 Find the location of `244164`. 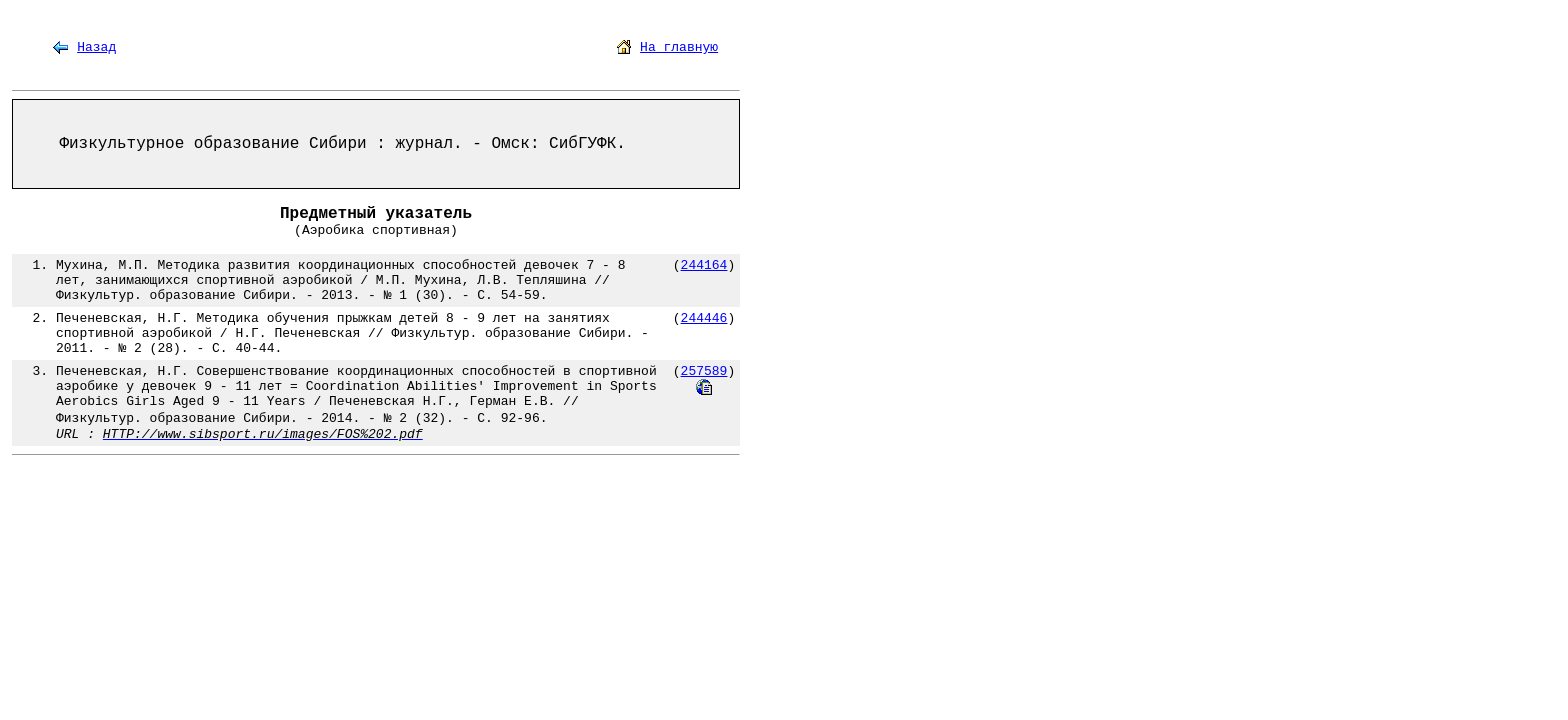

244164 is located at coordinates (704, 265).